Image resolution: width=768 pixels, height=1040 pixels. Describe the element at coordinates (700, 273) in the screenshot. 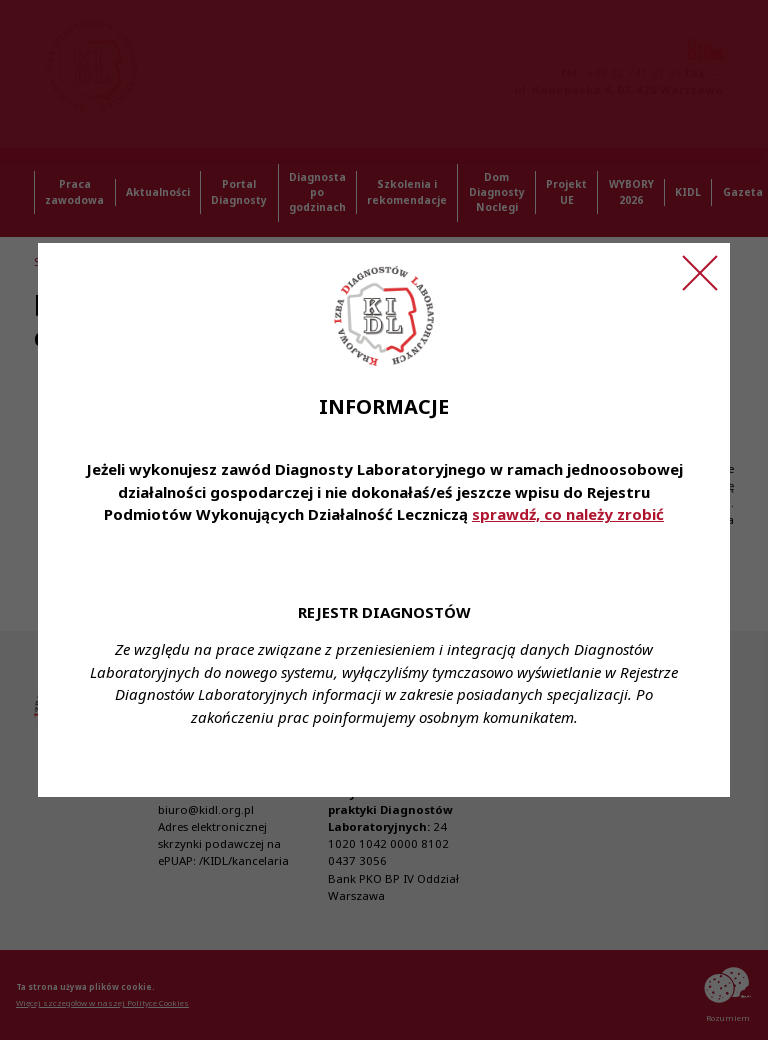

I see `[Zamknij ogłoszenie]` at that location.